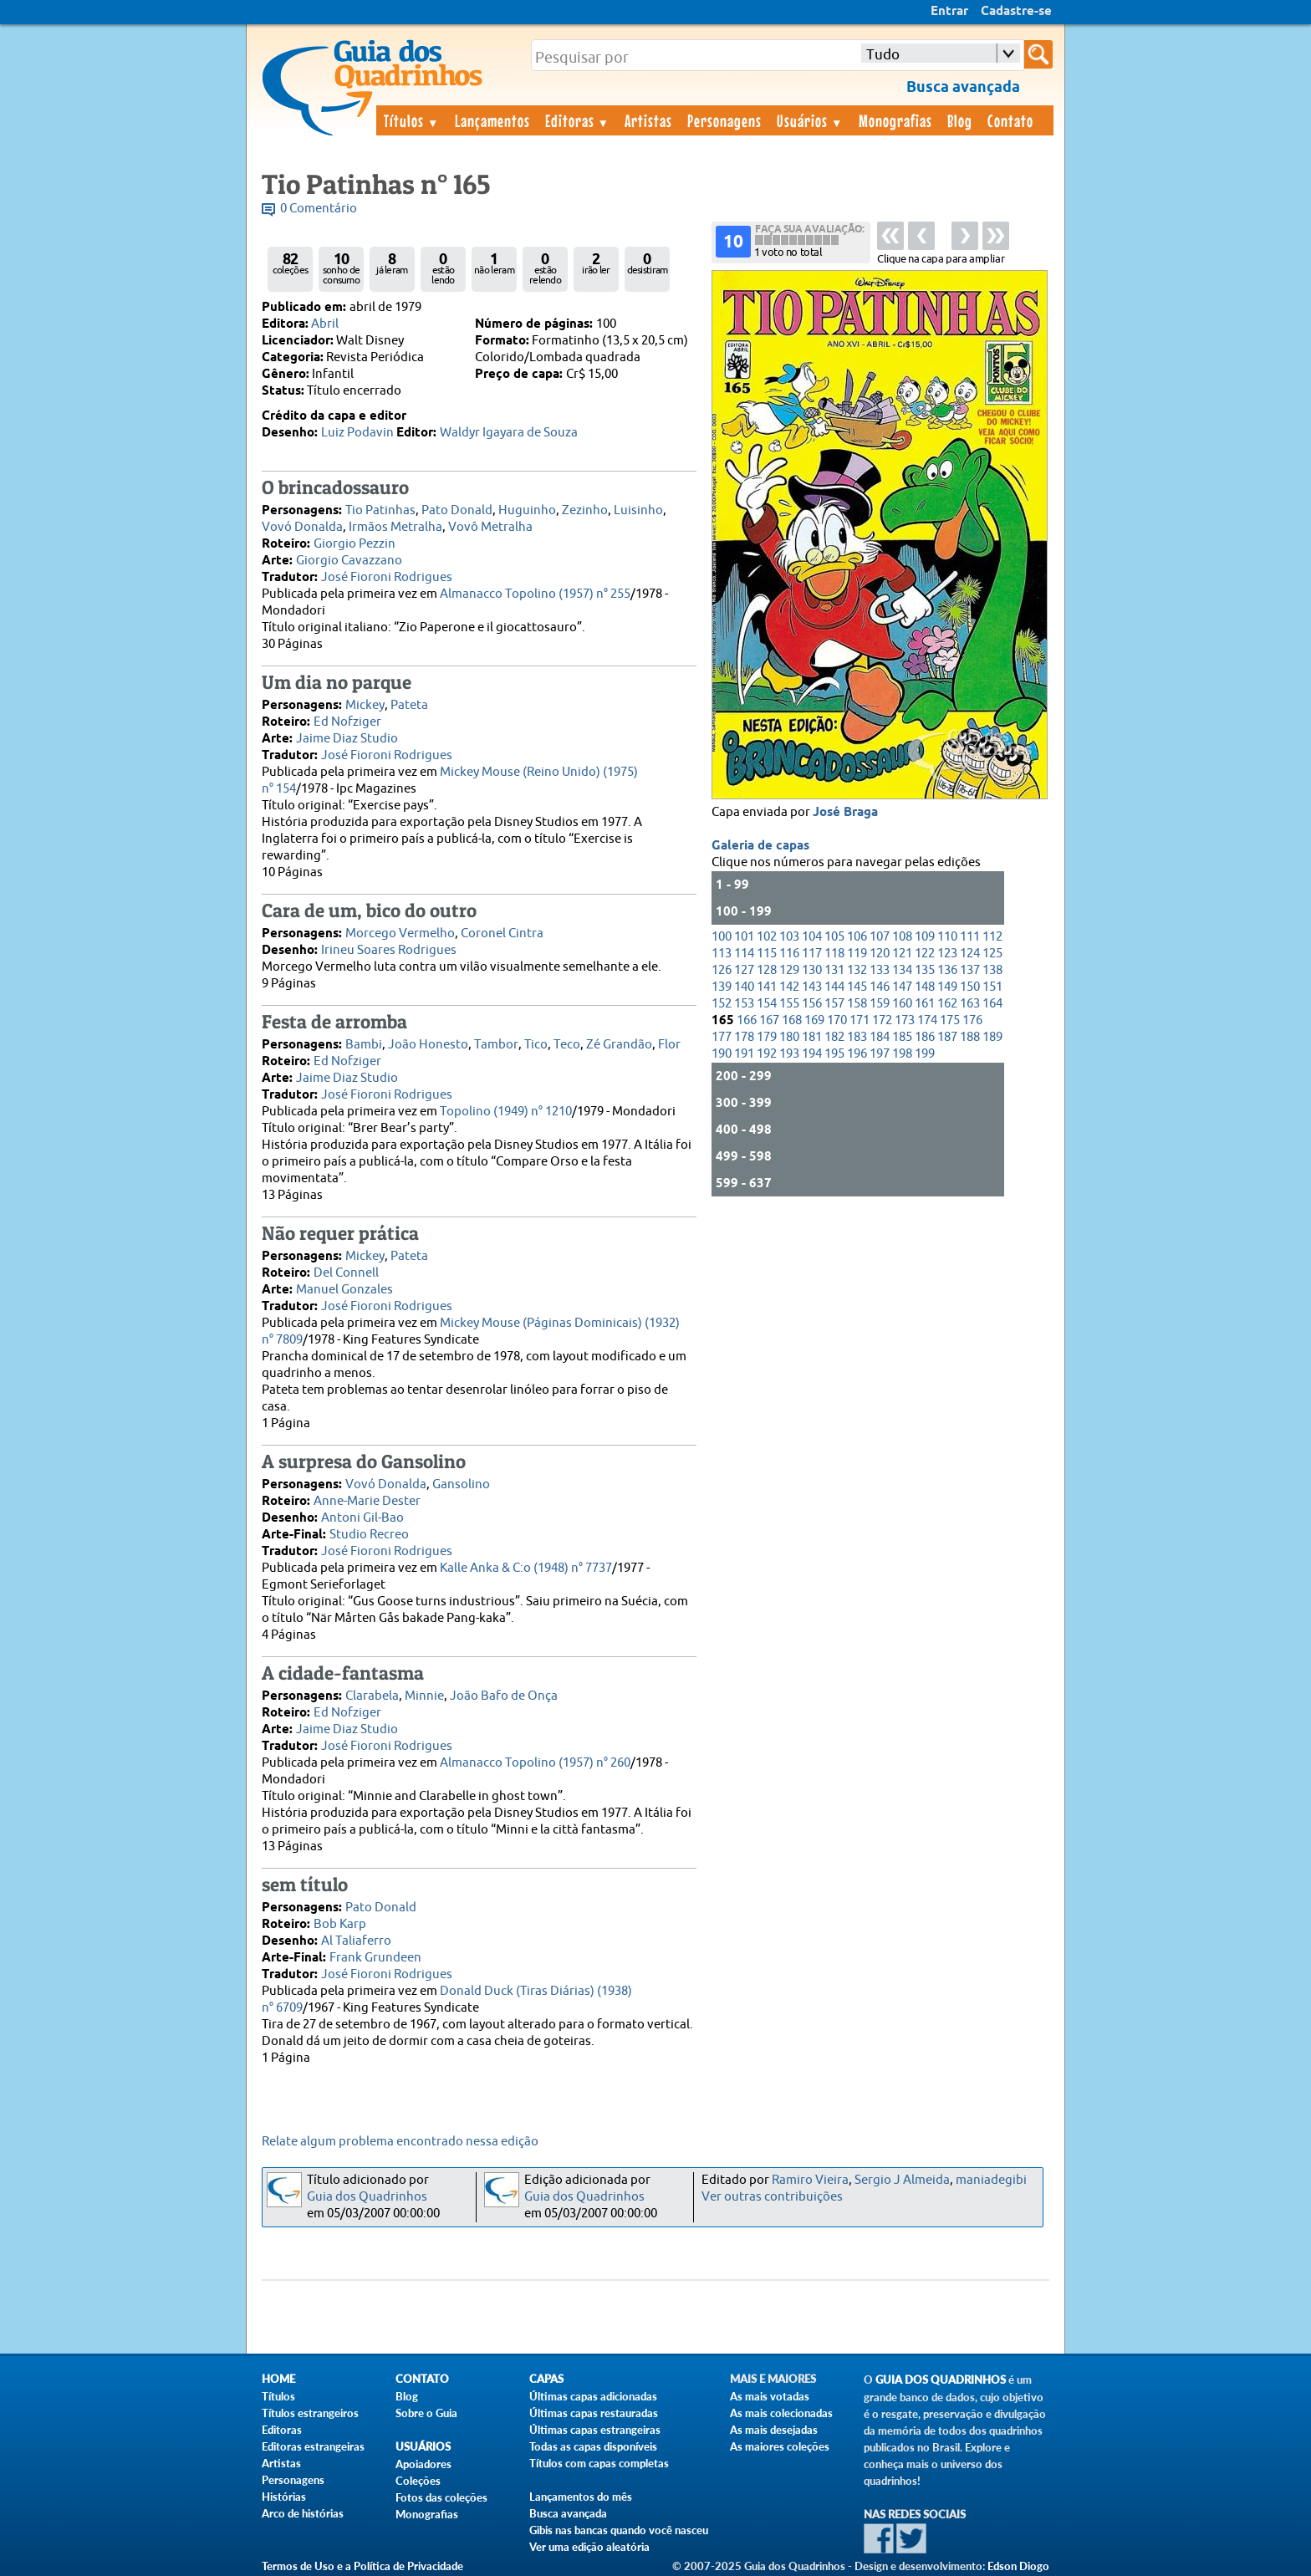  I want to click on Tico, so click(536, 1045).